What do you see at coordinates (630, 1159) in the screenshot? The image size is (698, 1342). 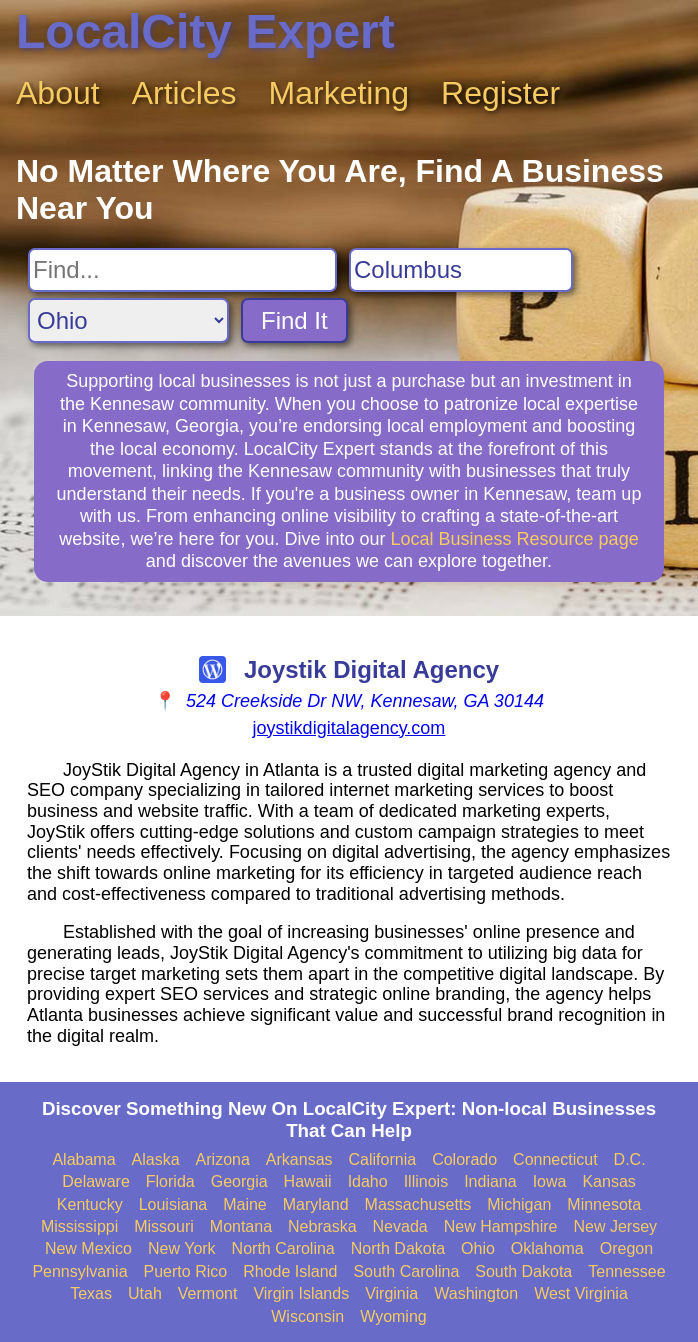 I see `D.C.` at bounding box center [630, 1159].